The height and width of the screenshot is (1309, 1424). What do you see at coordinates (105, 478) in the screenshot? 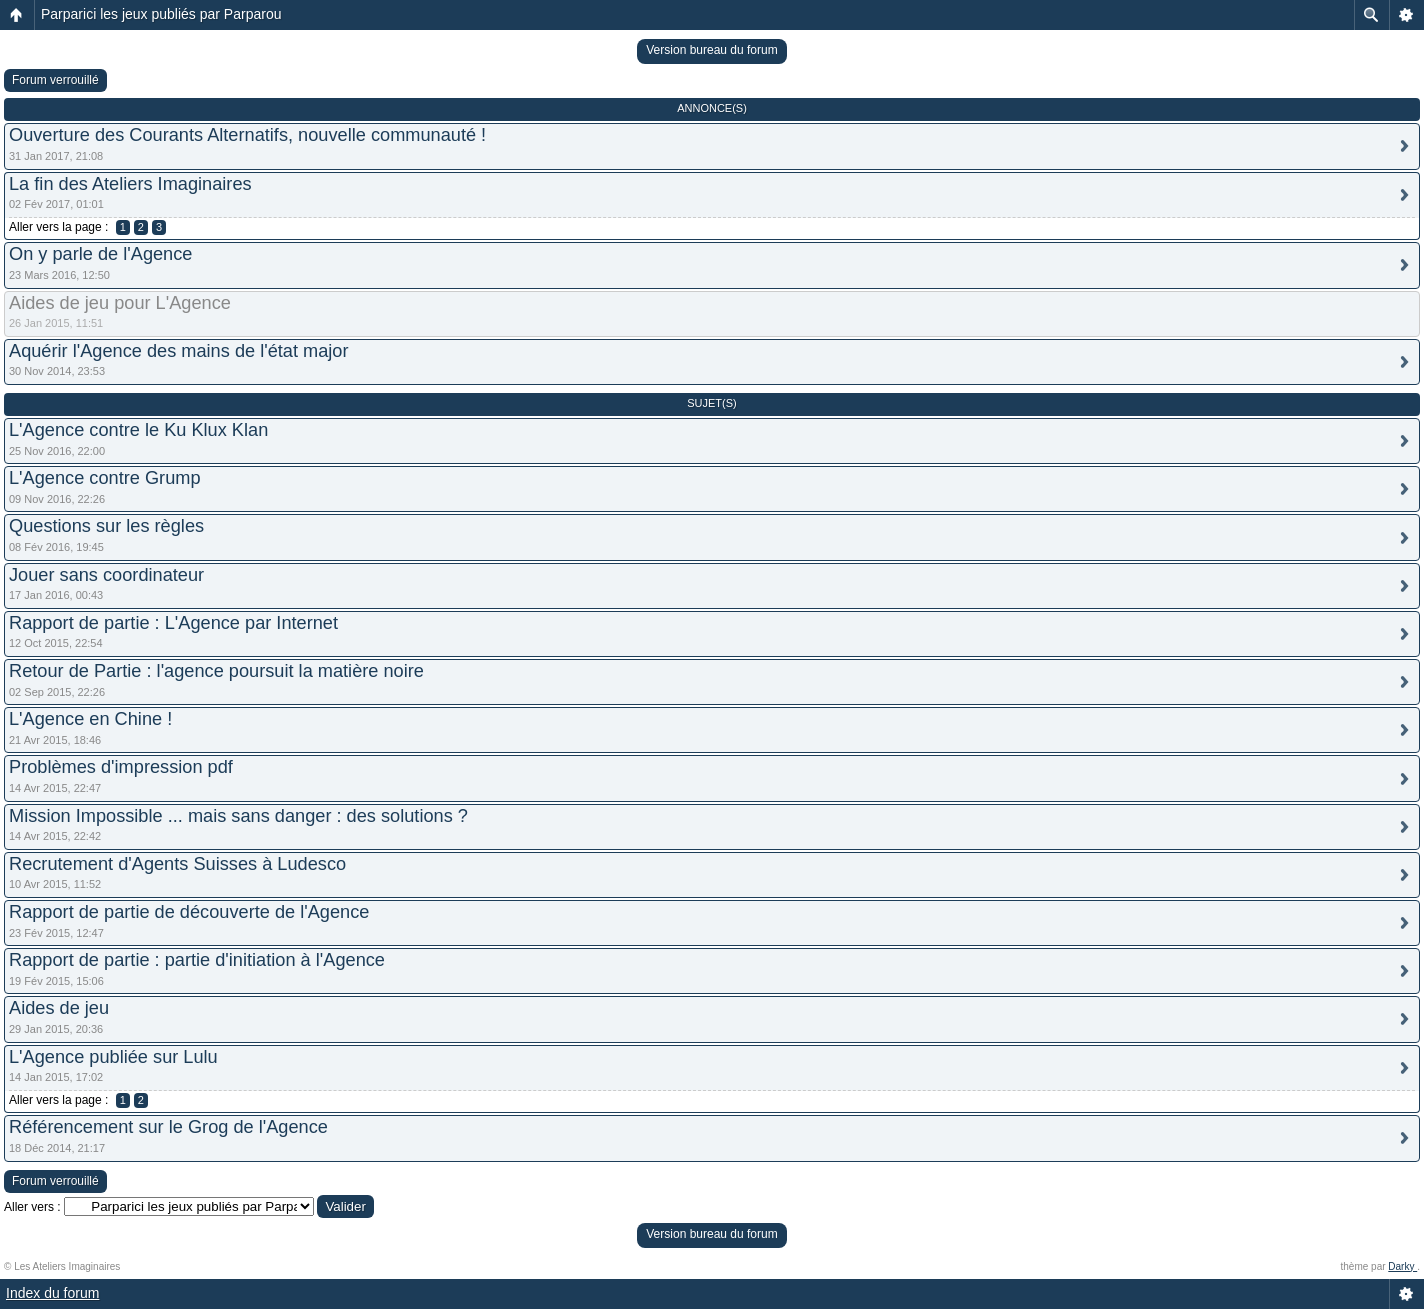
I see `L'Agence contre Grump` at bounding box center [105, 478].